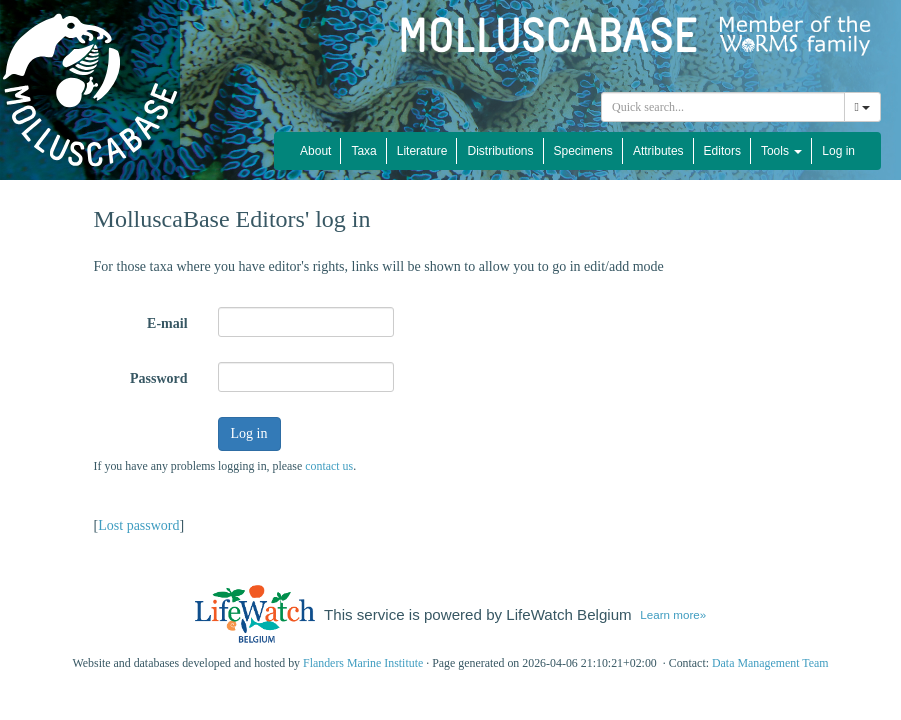  What do you see at coordinates (159, 378) in the screenshot?
I see `Password` at bounding box center [159, 378].